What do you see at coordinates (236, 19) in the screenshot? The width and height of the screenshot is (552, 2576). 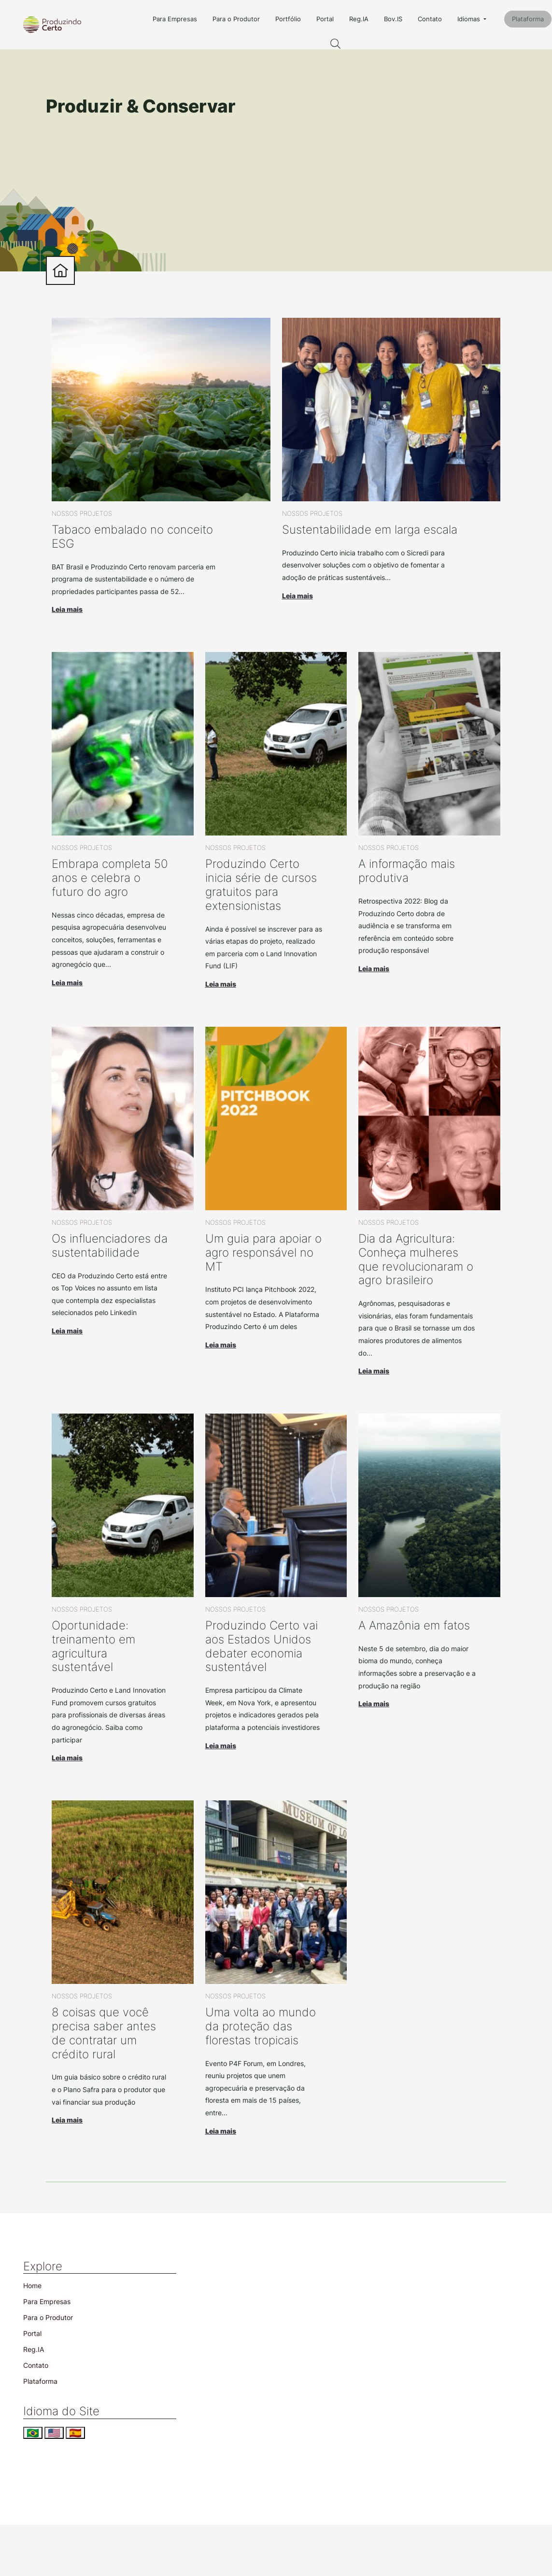 I see `Para o Produtor` at bounding box center [236, 19].